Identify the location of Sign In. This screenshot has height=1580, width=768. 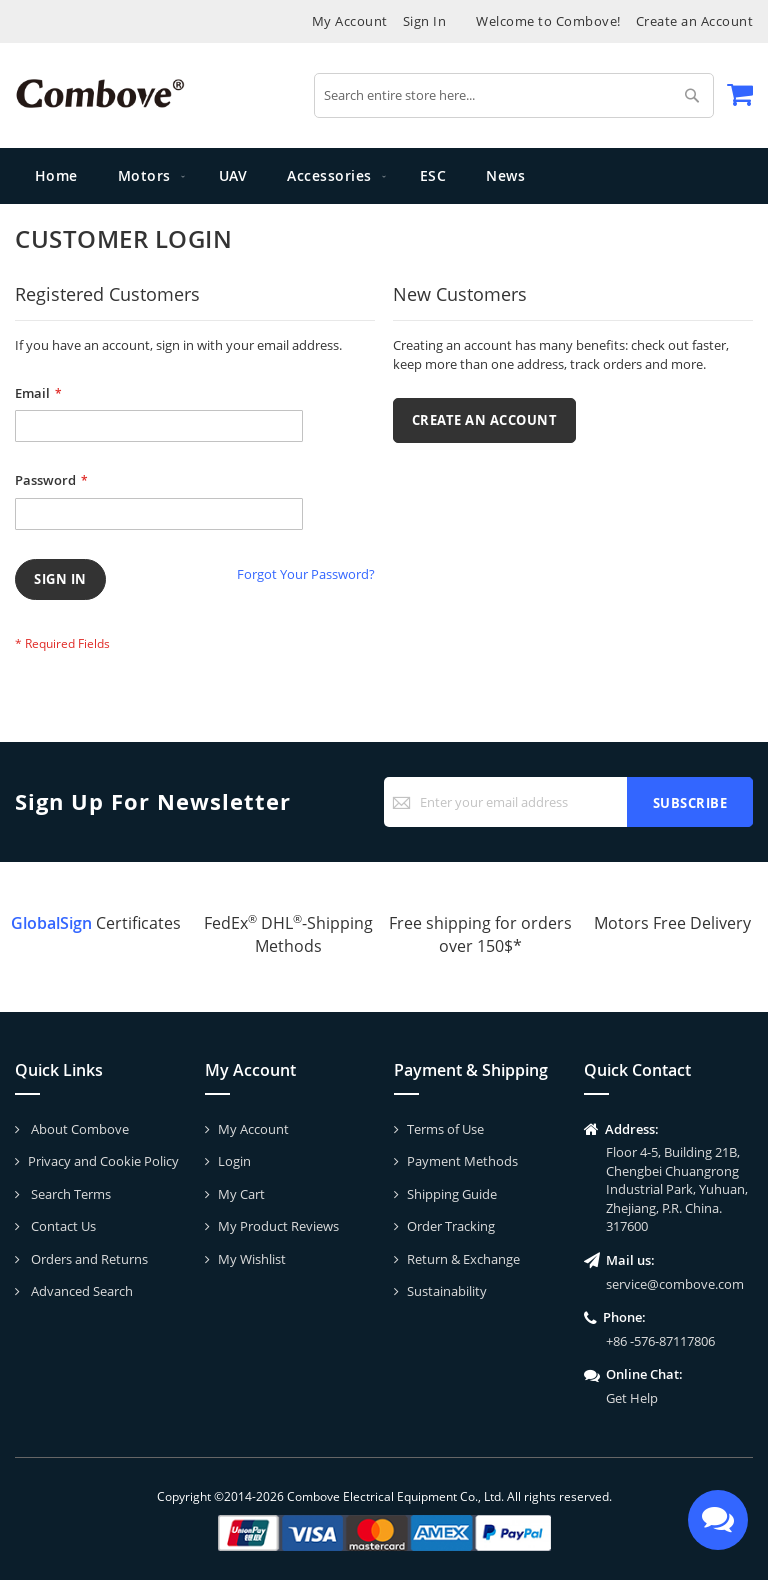
(425, 21).